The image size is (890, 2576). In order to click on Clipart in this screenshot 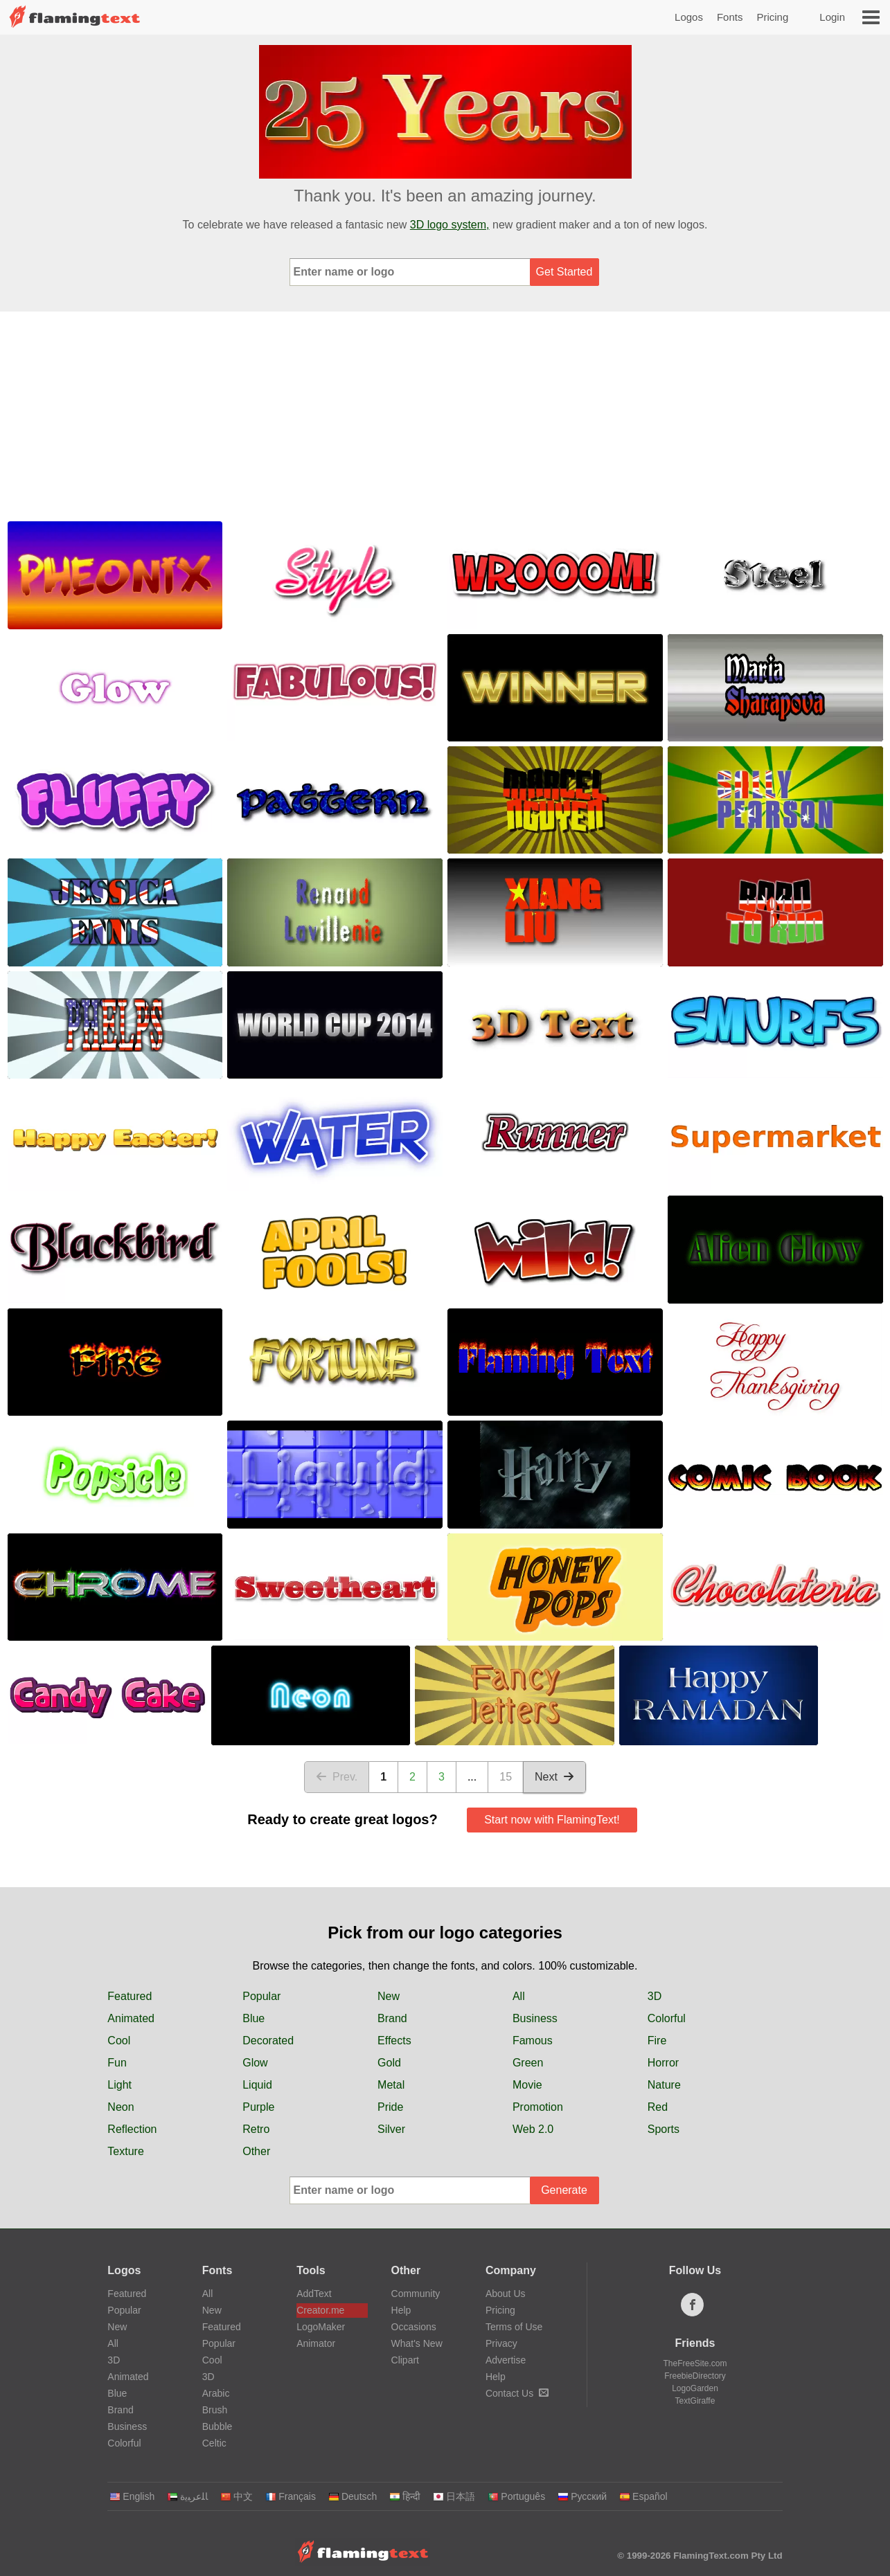, I will do `click(405, 2360)`.